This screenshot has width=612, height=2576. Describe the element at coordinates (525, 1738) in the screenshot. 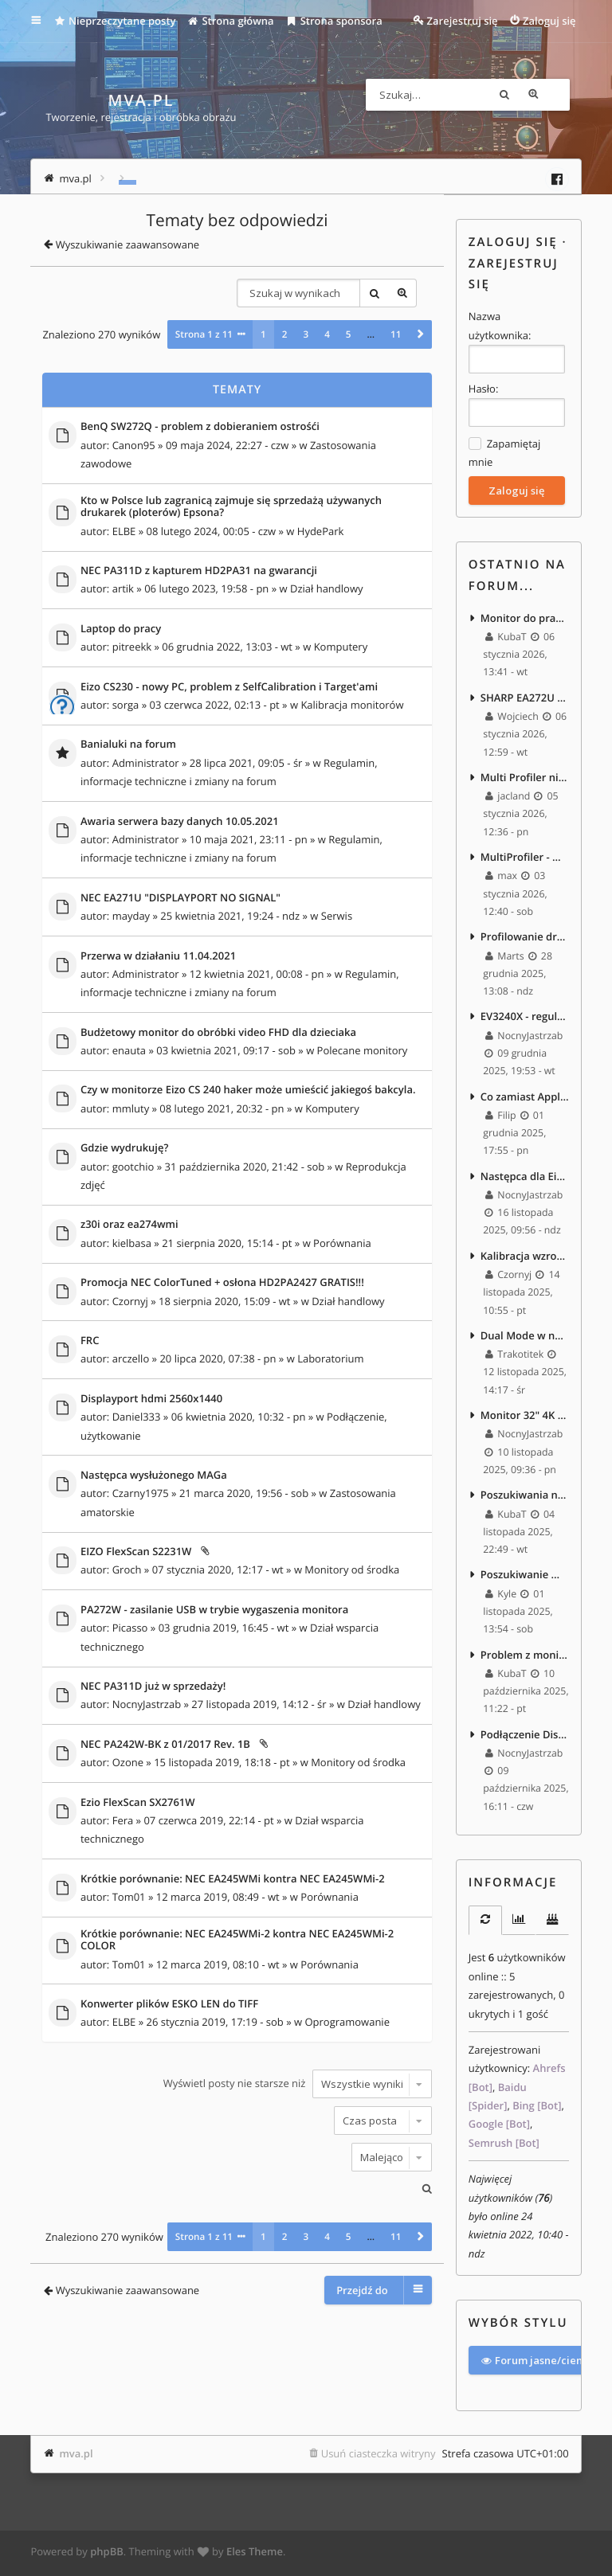

I see `Podłączenie Displayport do laptopa` at that location.